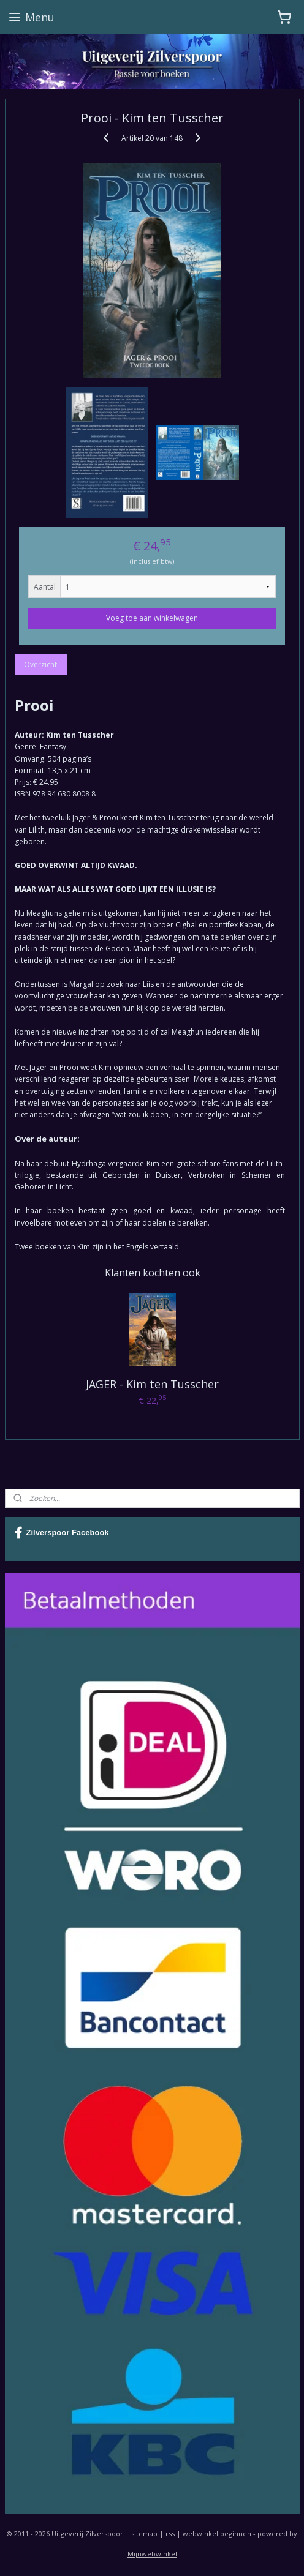 The width and height of the screenshot is (304, 2576). I want to click on Mijnwebwinkel, so click(152, 2553).